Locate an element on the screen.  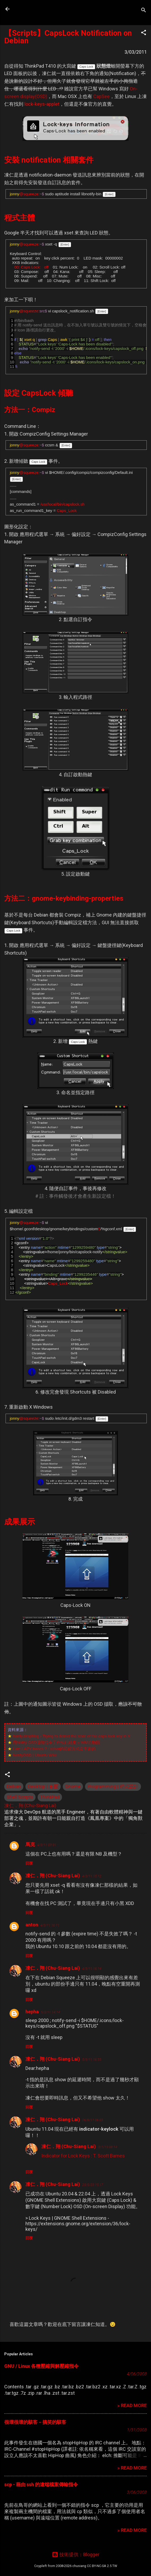
23/5/23 15:17 is located at coordinates (92, 2185).